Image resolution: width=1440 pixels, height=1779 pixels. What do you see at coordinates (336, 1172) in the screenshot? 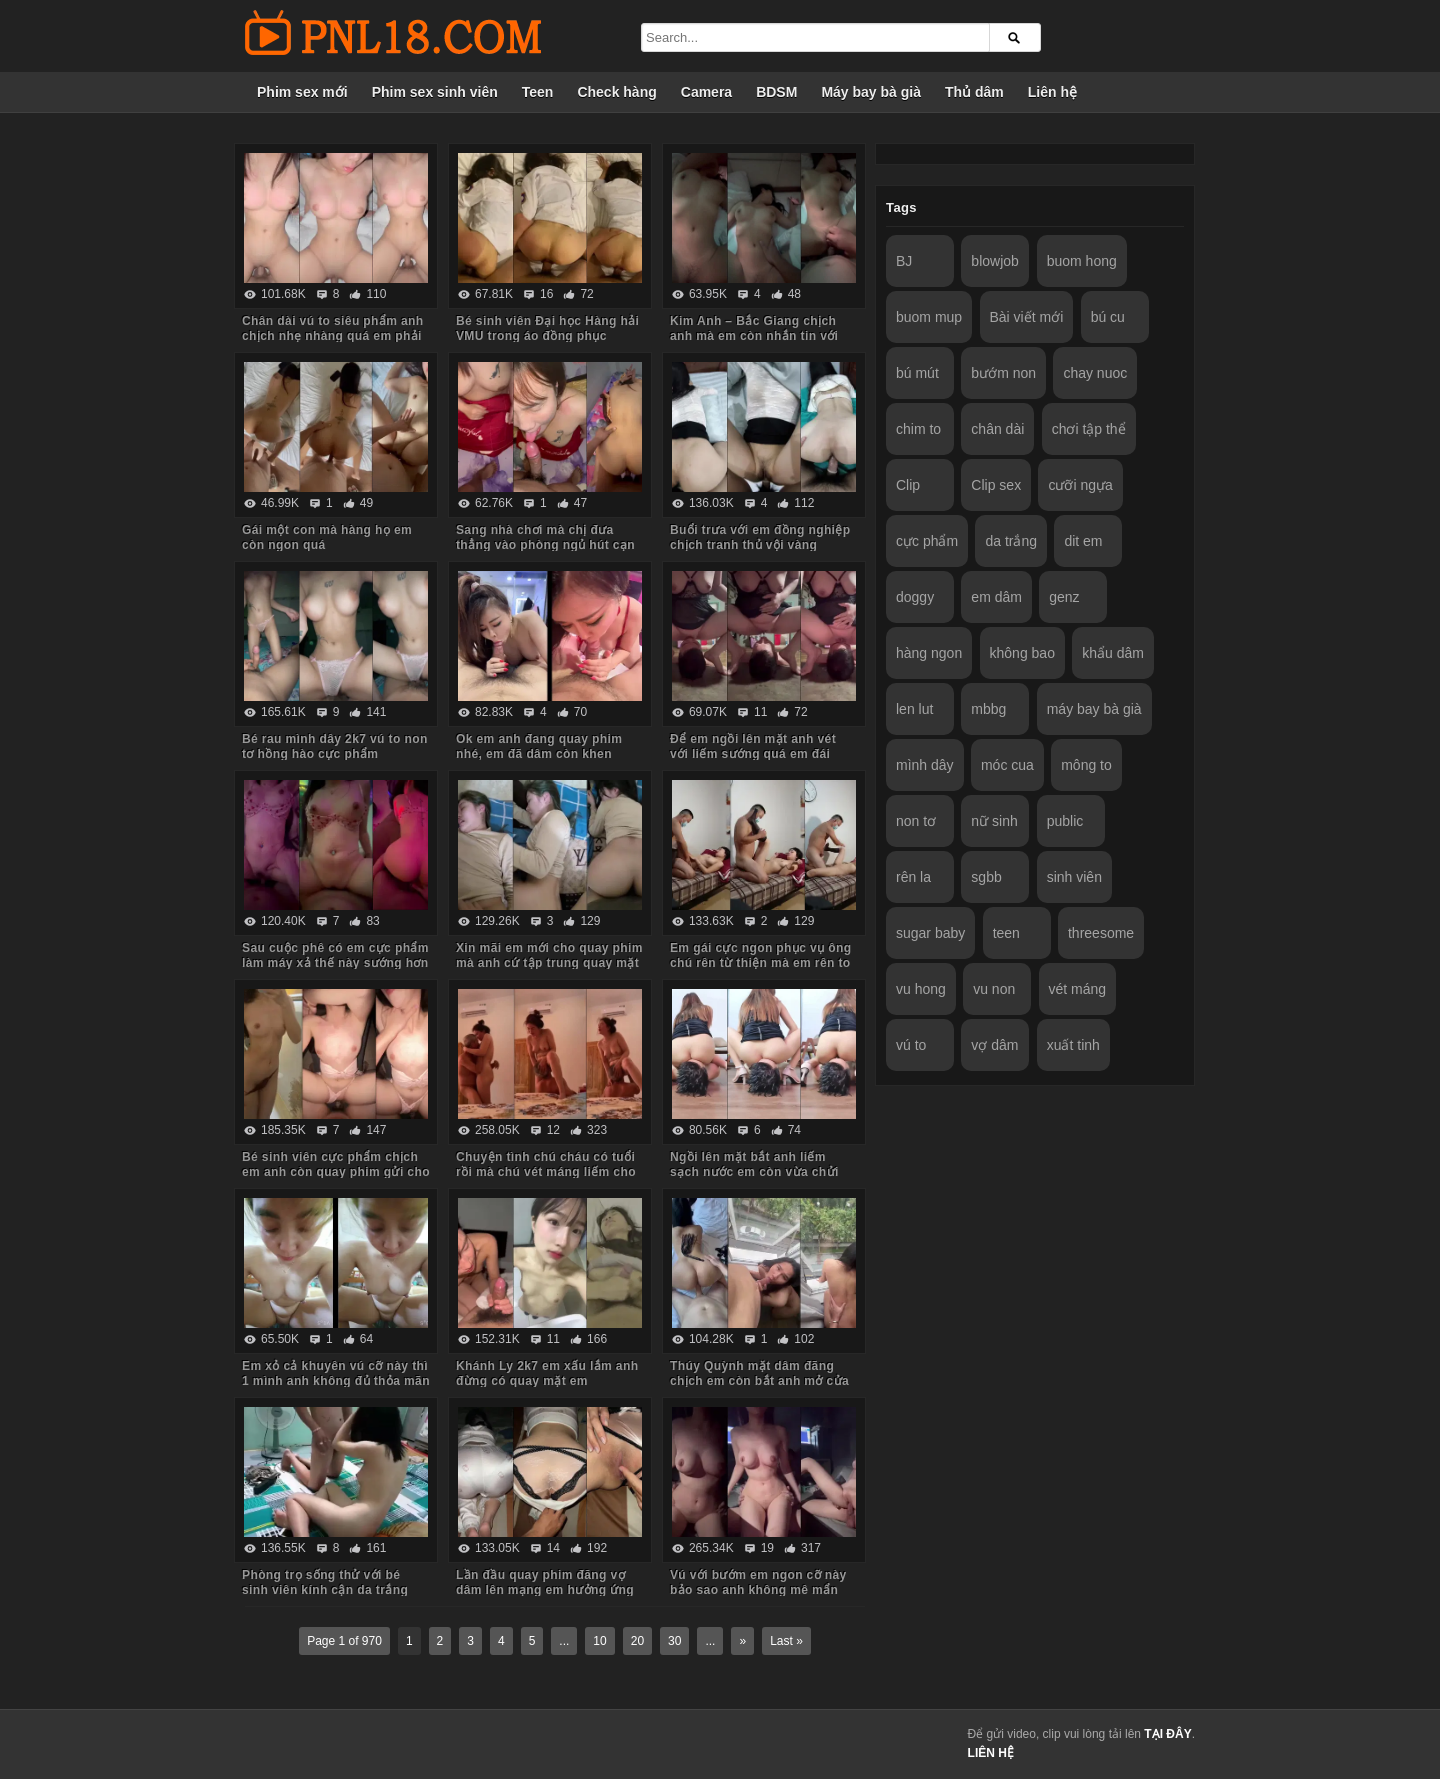
I see `Bé sinh viên cực phẩm chịch em anh còn quay phim gửi cho bạn gạ em some` at bounding box center [336, 1172].